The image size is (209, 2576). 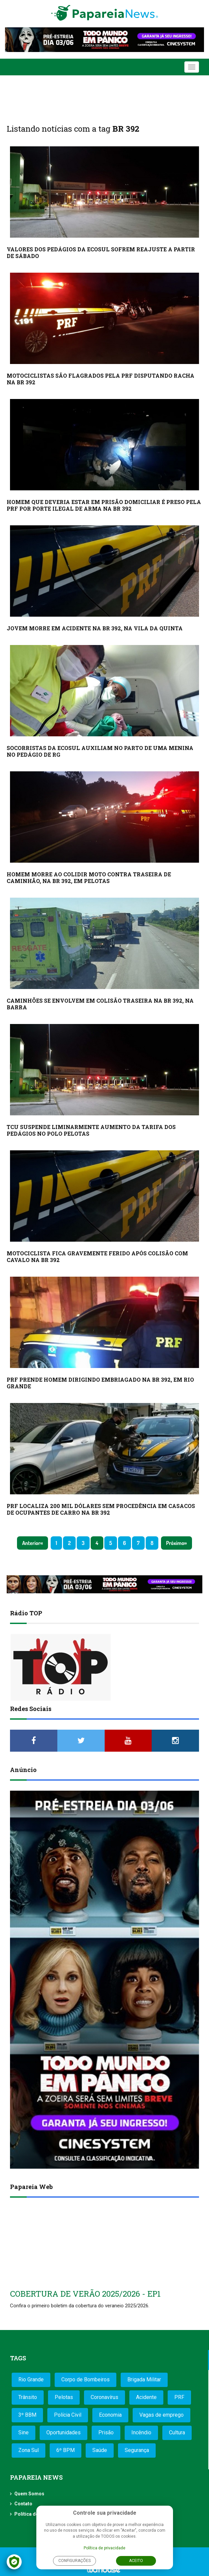 What do you see at coordinates (104, 505) in the screenshot?
I see `HOMEM QUE DEVERIA ESTAR EM PRISÃO DOMICILIAR É PRESO PELA PRF POR PORTE ILEGAL DE ARMA NA BR 392` at bounding box center [104, 505].